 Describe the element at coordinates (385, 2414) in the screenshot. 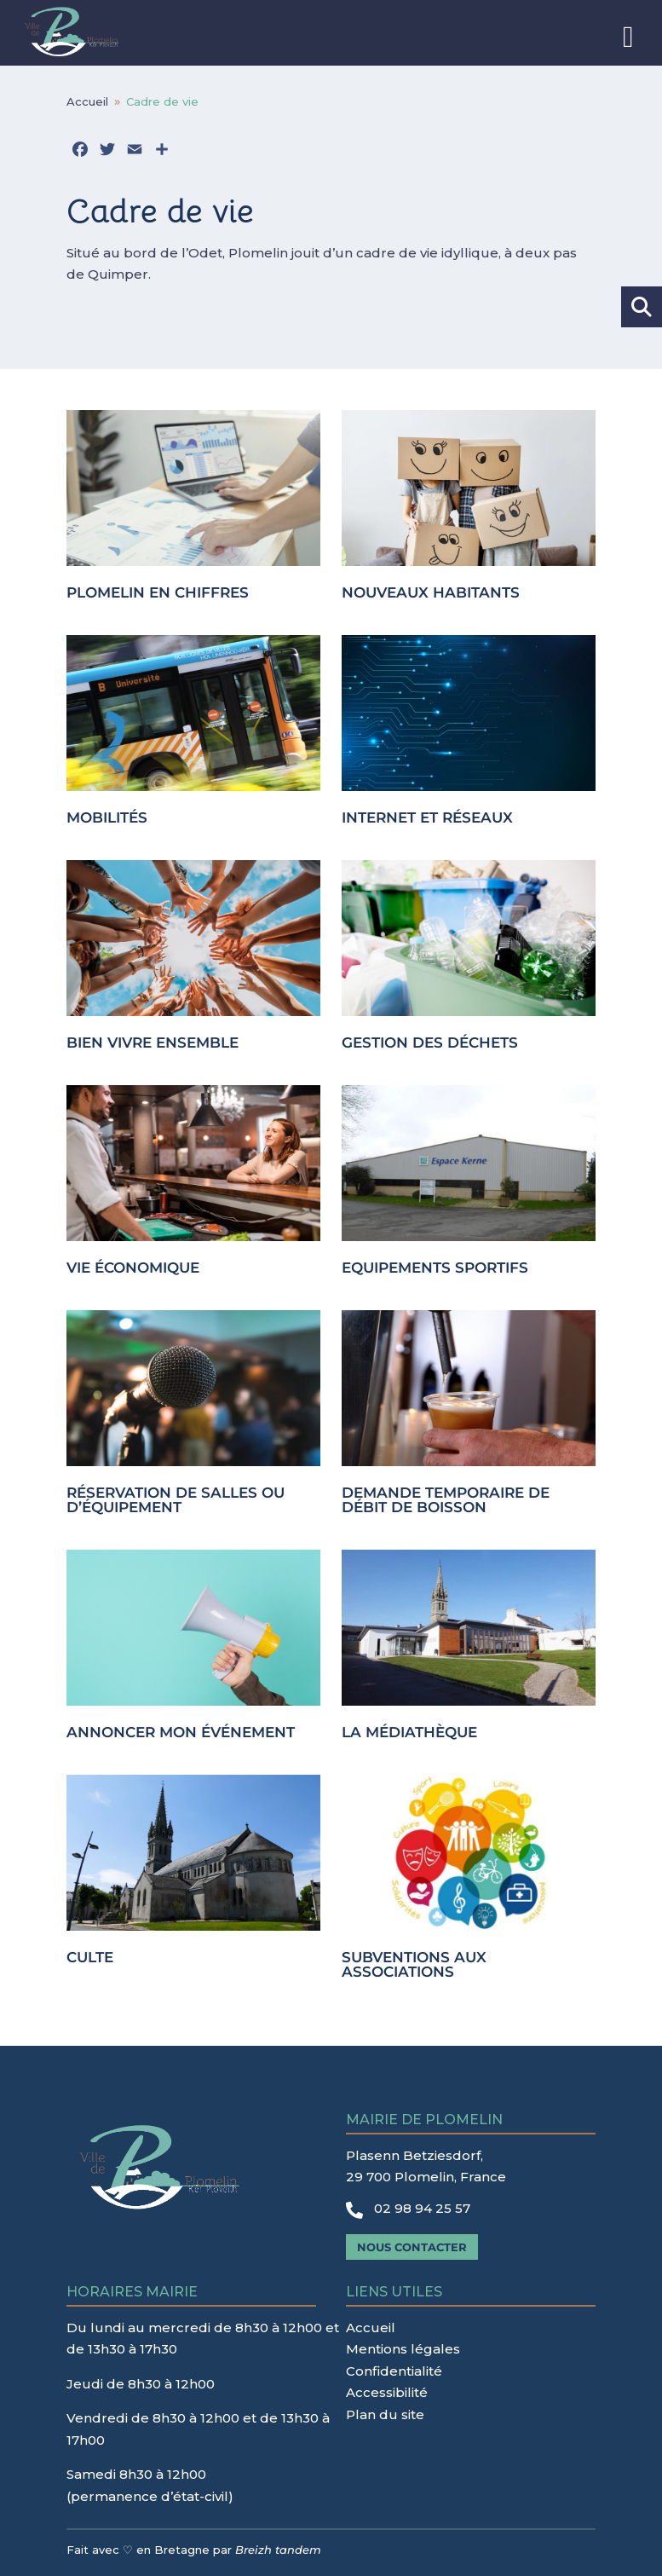

I see `Plan du site` at that location.